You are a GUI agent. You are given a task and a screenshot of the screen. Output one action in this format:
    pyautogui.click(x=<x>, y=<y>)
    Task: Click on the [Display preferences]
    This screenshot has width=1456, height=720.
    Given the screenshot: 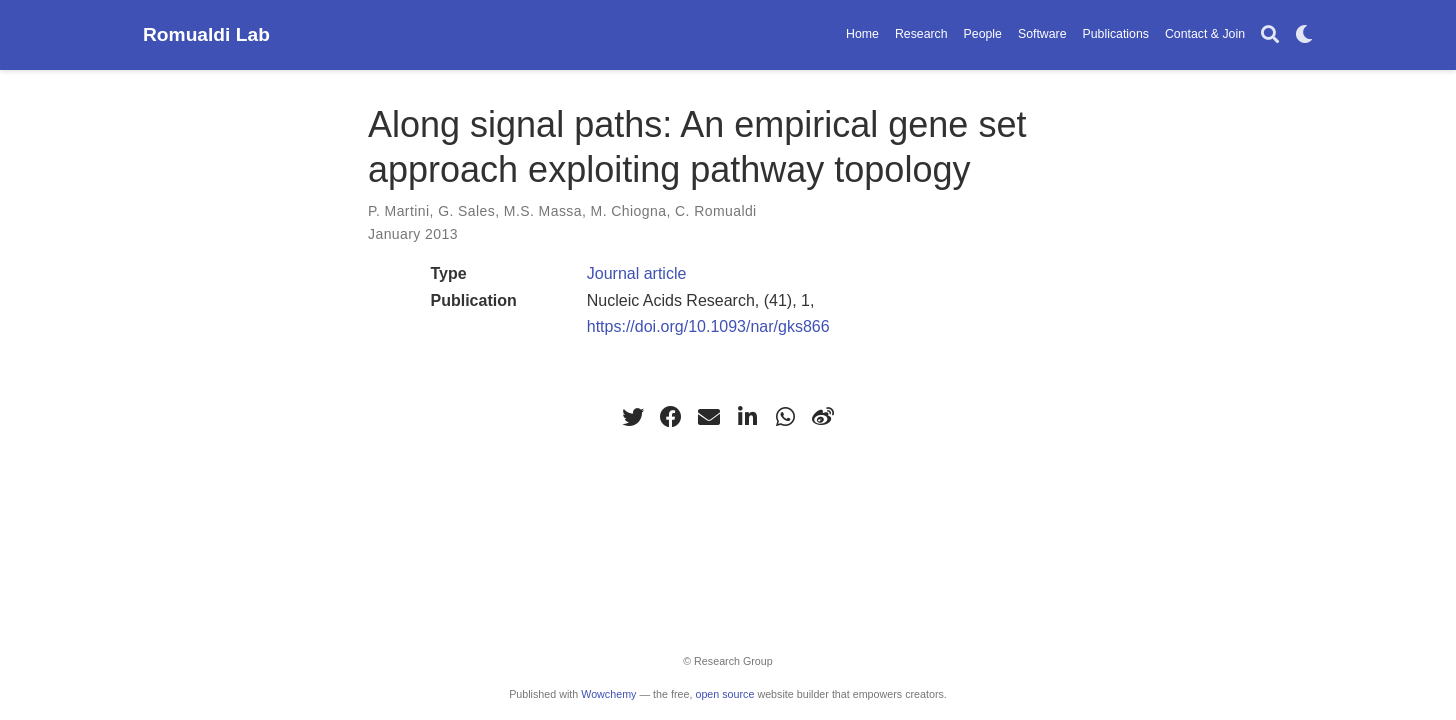 What is the action you would take?
    pyautogui.click(x=1304, y=35)
    